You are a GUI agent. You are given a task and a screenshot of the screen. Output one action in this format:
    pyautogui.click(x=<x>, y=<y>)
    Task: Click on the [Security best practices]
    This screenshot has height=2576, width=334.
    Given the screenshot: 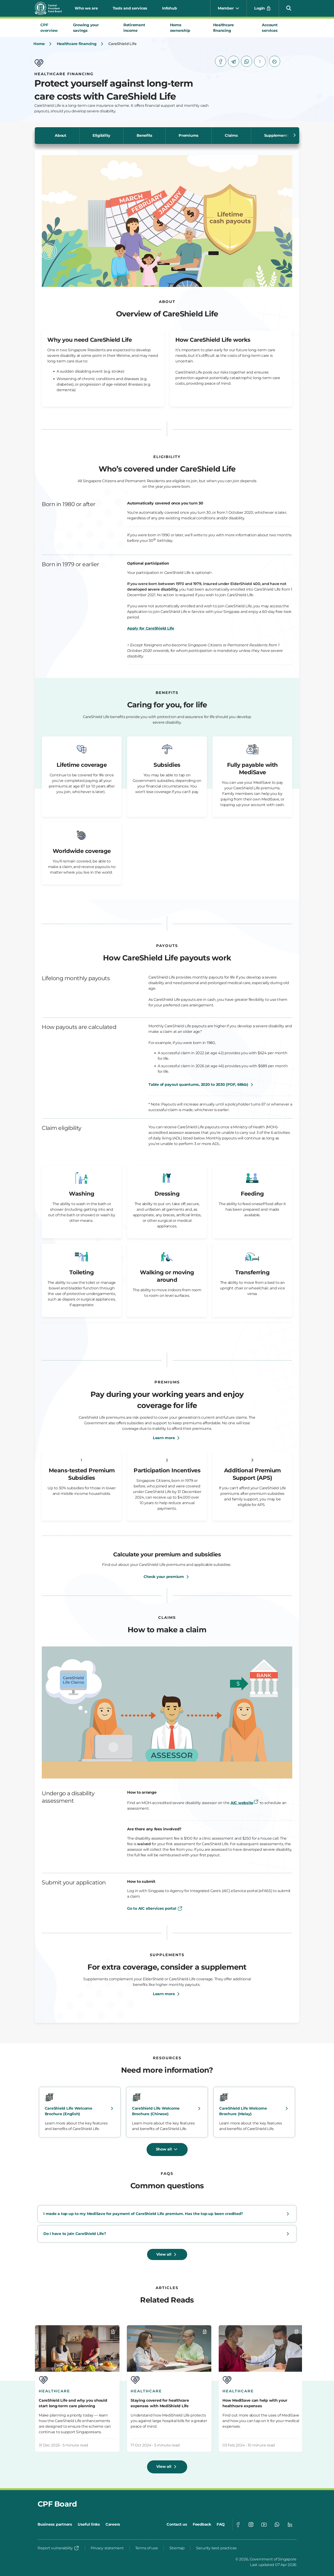 What is the action you would take?
    pyautogui.click(x=216, y=2548)
    